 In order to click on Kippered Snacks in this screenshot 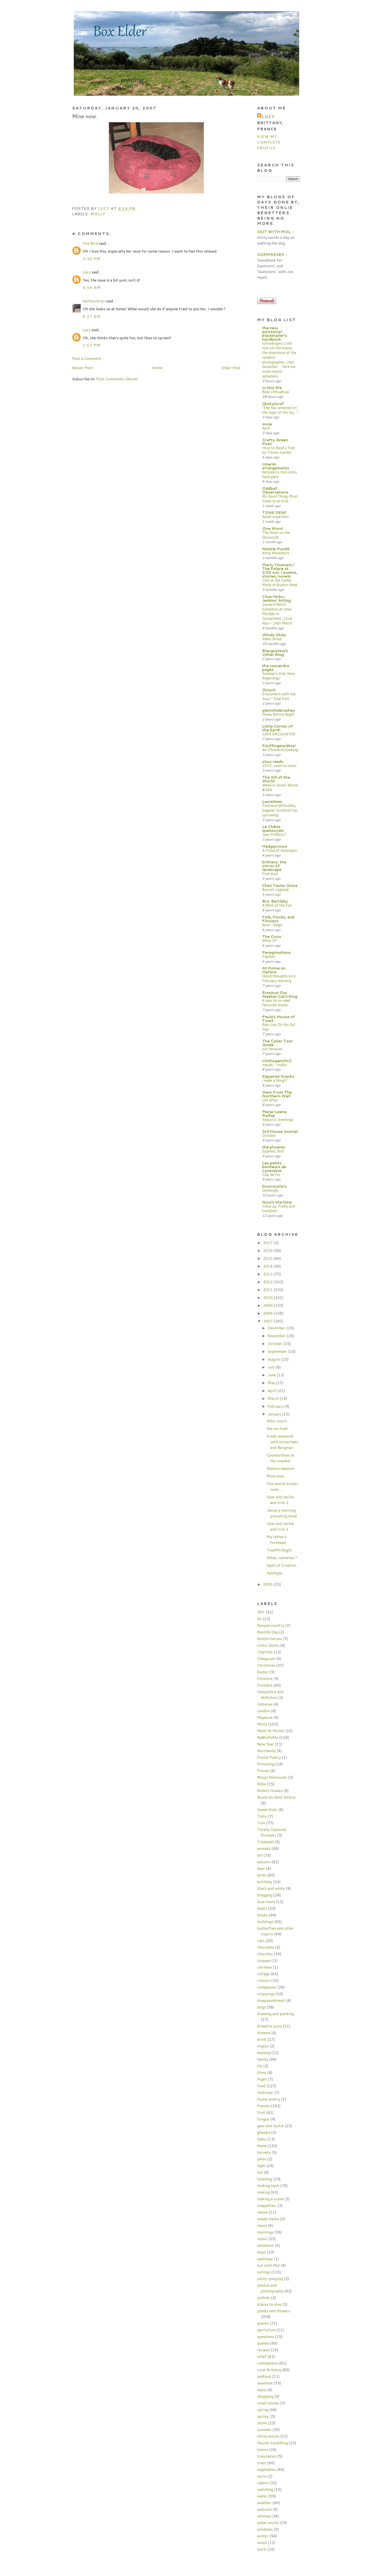, I will do `click(278, 1076)`.